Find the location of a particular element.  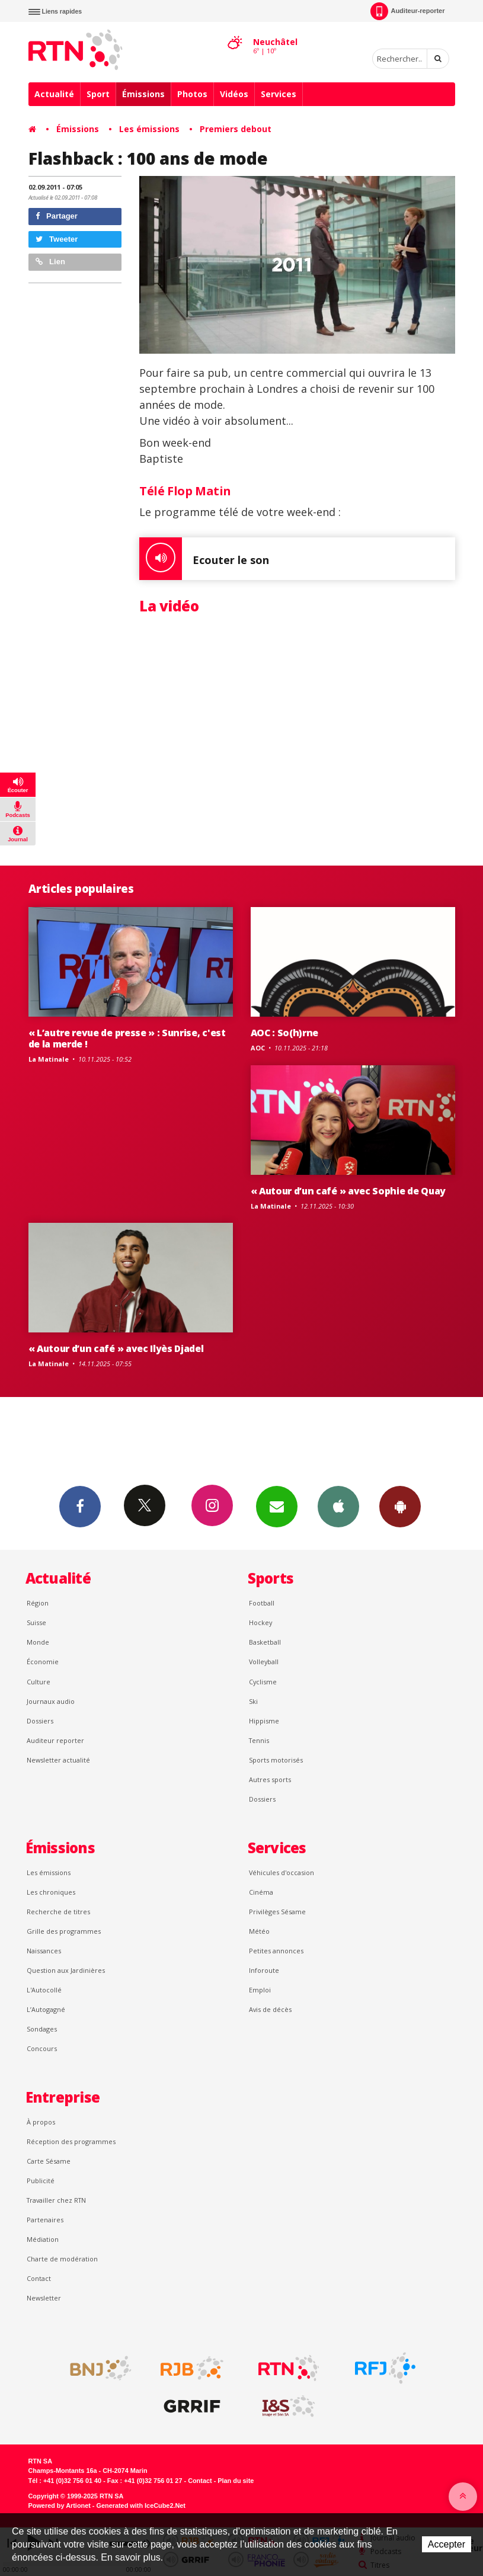

Vidéos is located at coordinates (234, 94).